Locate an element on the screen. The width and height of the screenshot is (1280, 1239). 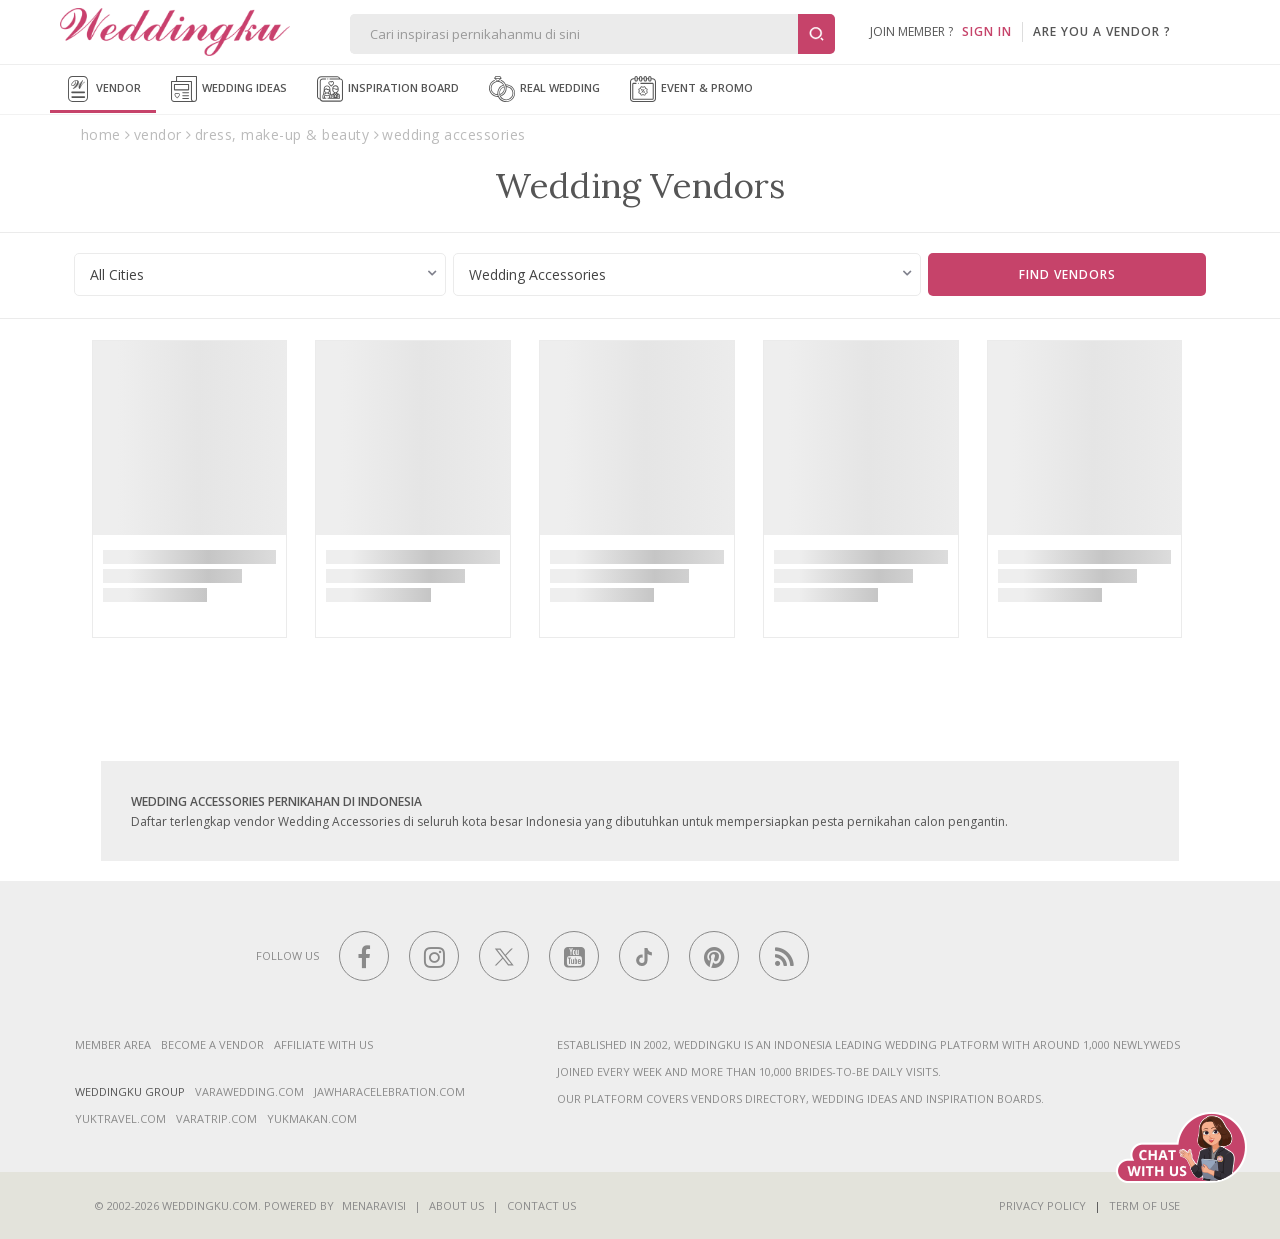
varatrip.com is located at coordinates (216, 1118).